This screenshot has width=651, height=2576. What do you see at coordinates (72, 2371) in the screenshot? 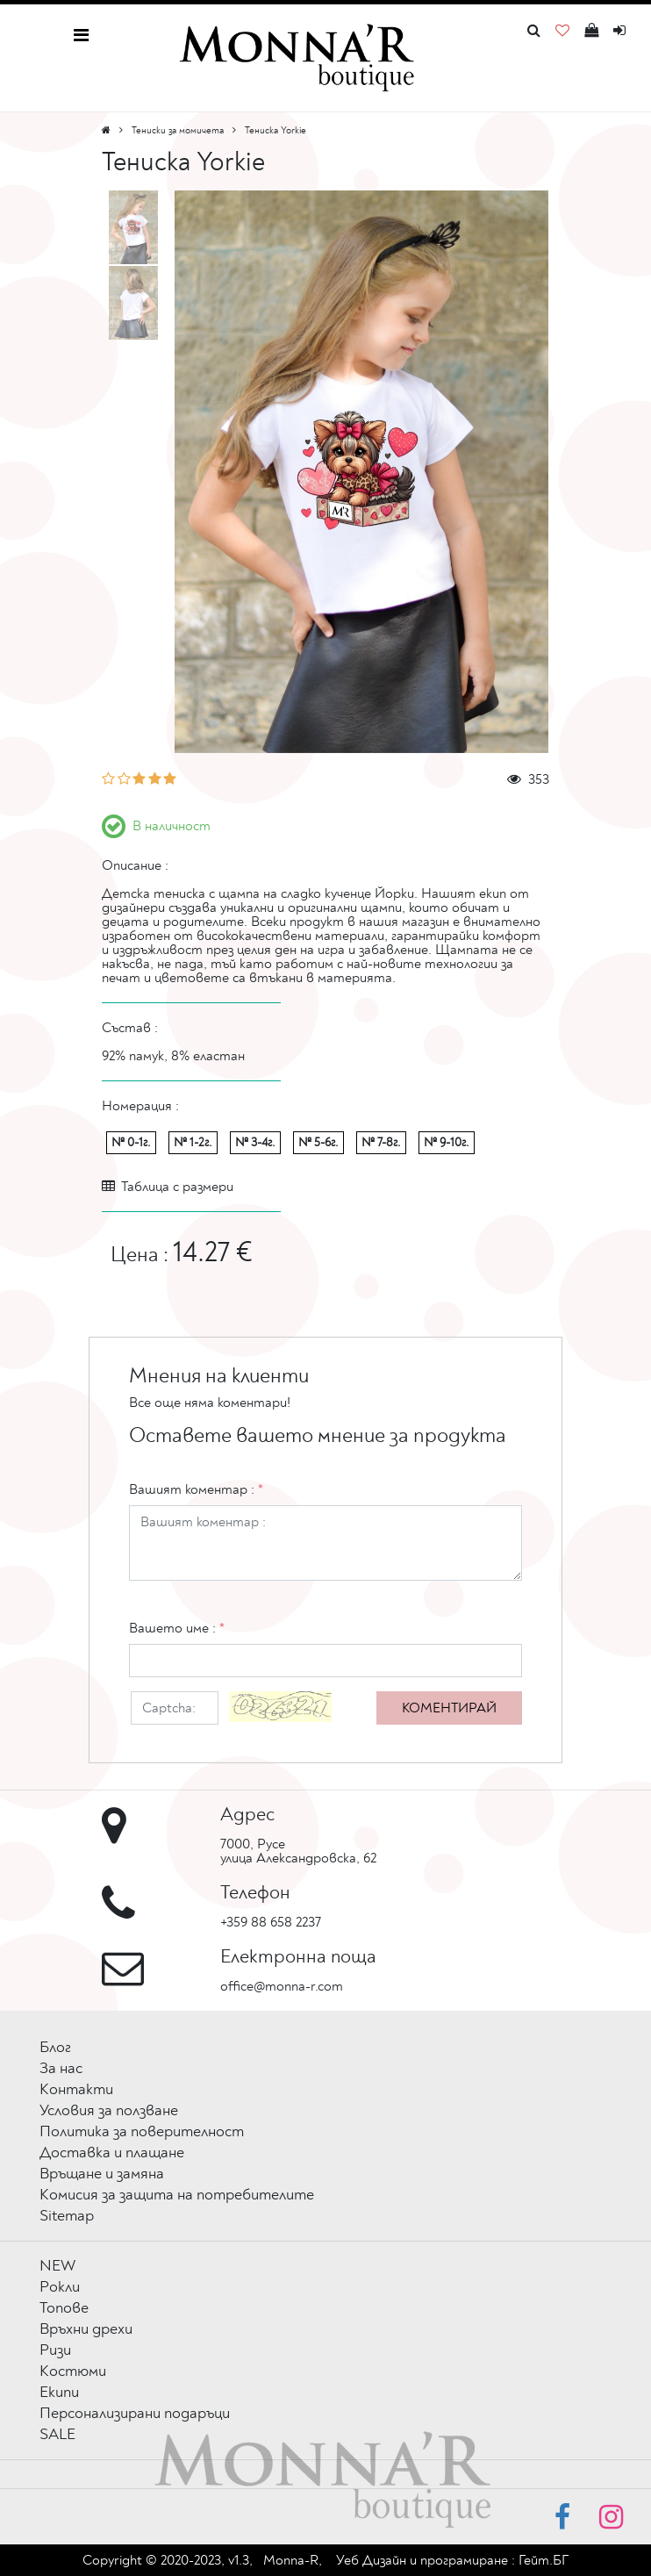
I see `Костюми` at bounding box center [72, 2371].